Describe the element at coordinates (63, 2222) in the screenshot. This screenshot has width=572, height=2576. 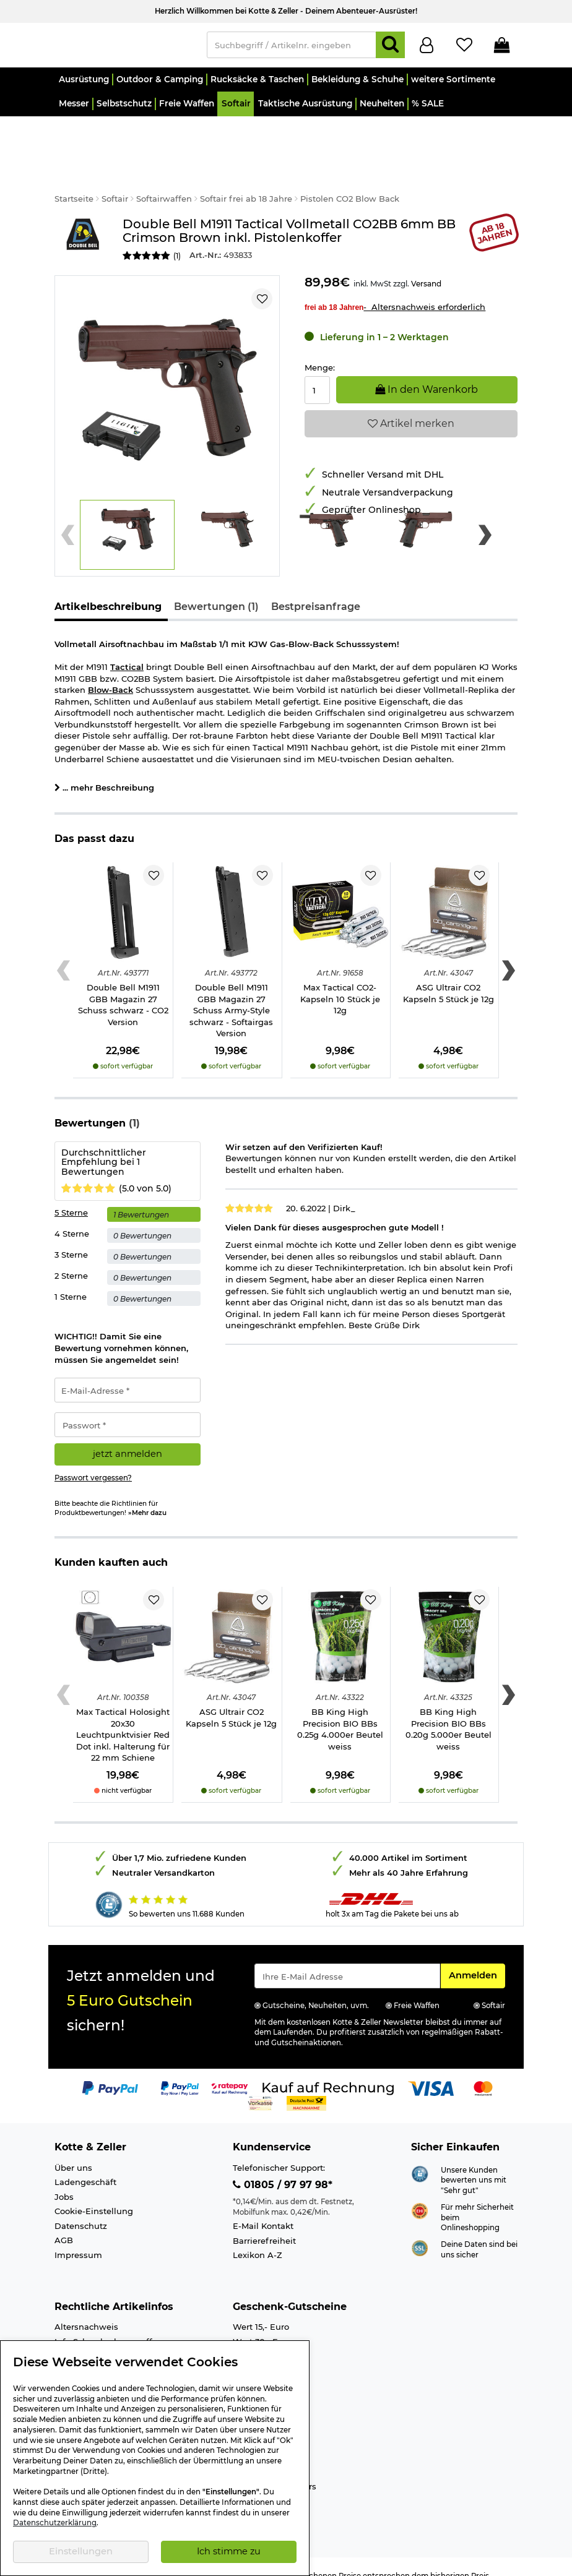
I see `AGB` at that location.